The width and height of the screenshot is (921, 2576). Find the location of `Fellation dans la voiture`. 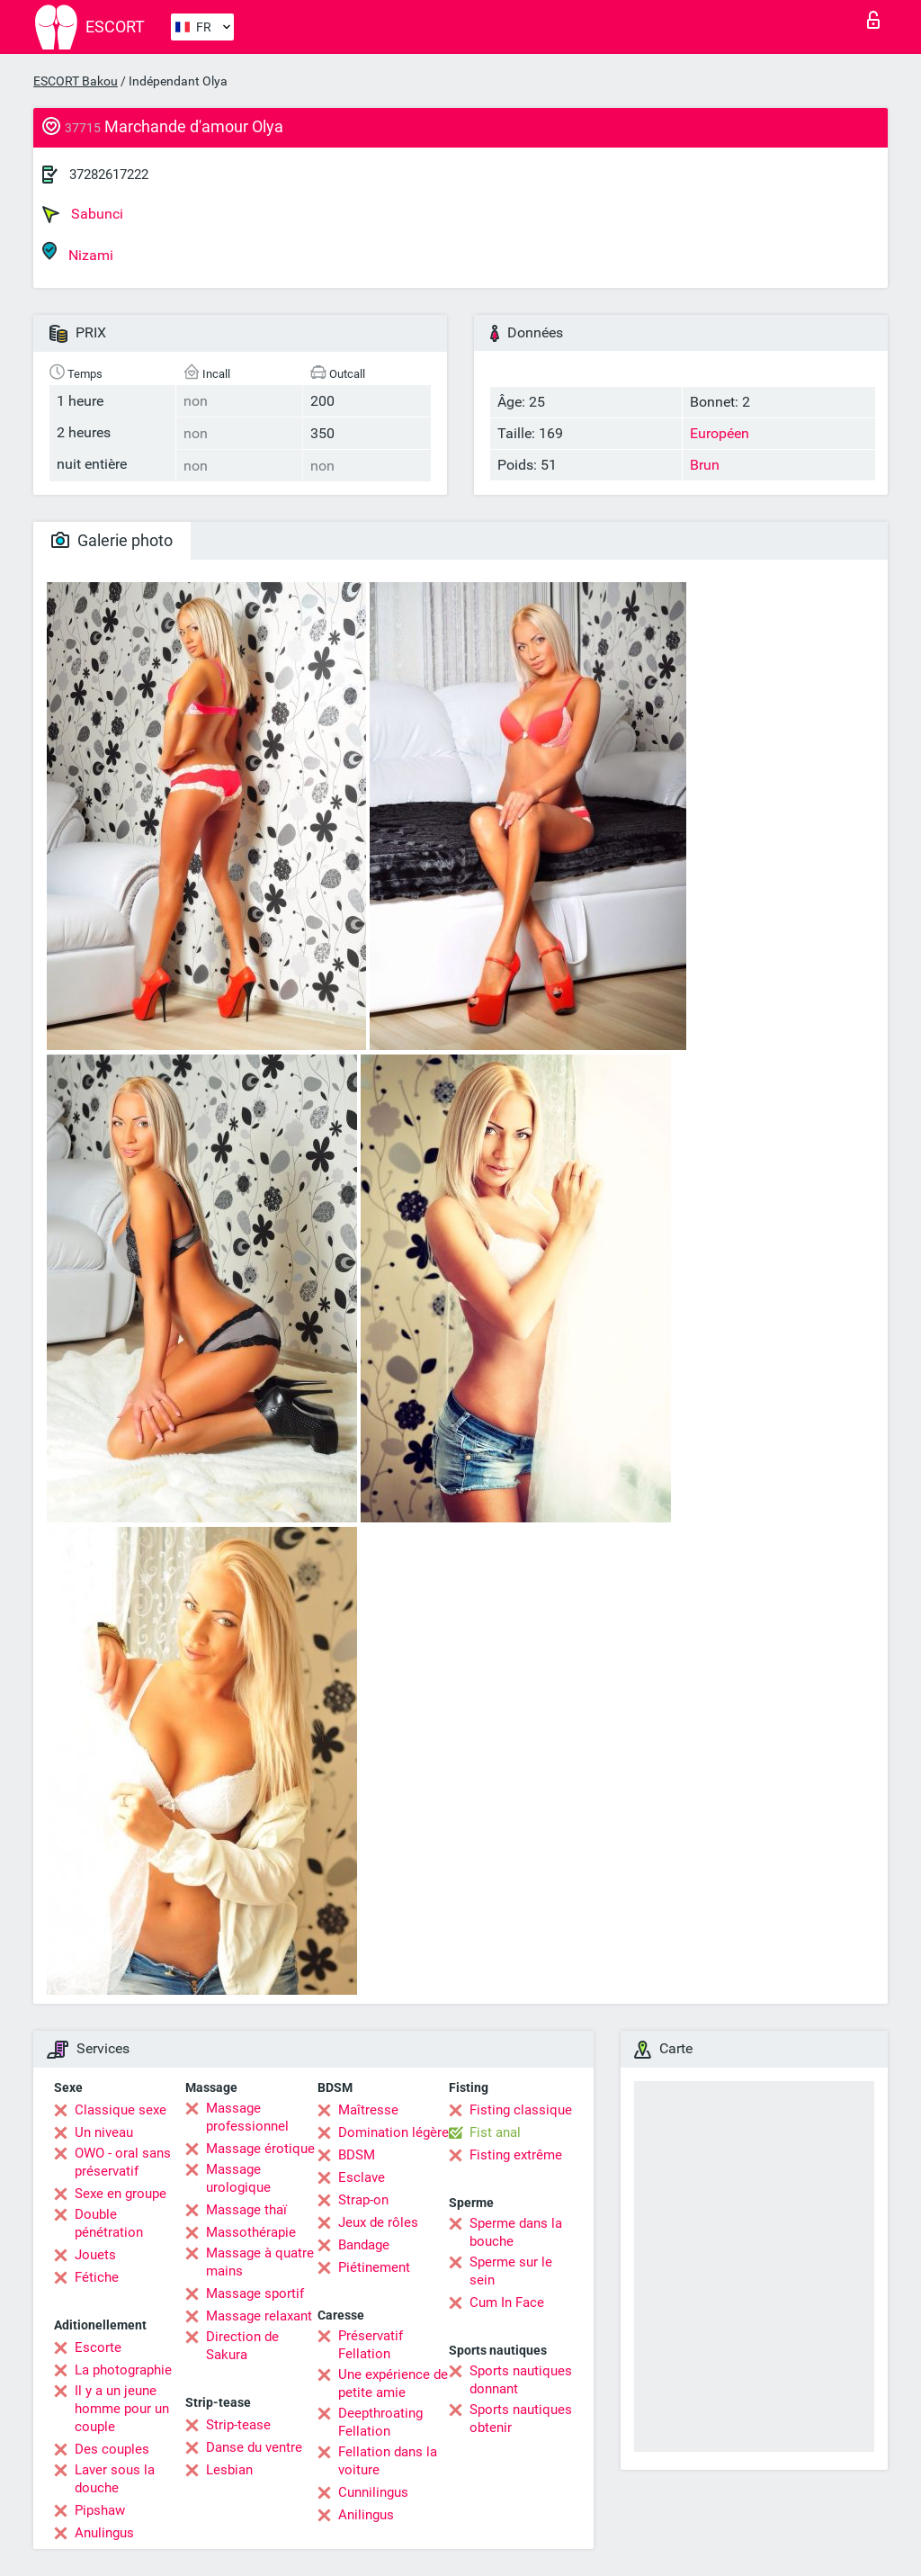

Fellation dans la voiture is located at coordinates (387, 2461).